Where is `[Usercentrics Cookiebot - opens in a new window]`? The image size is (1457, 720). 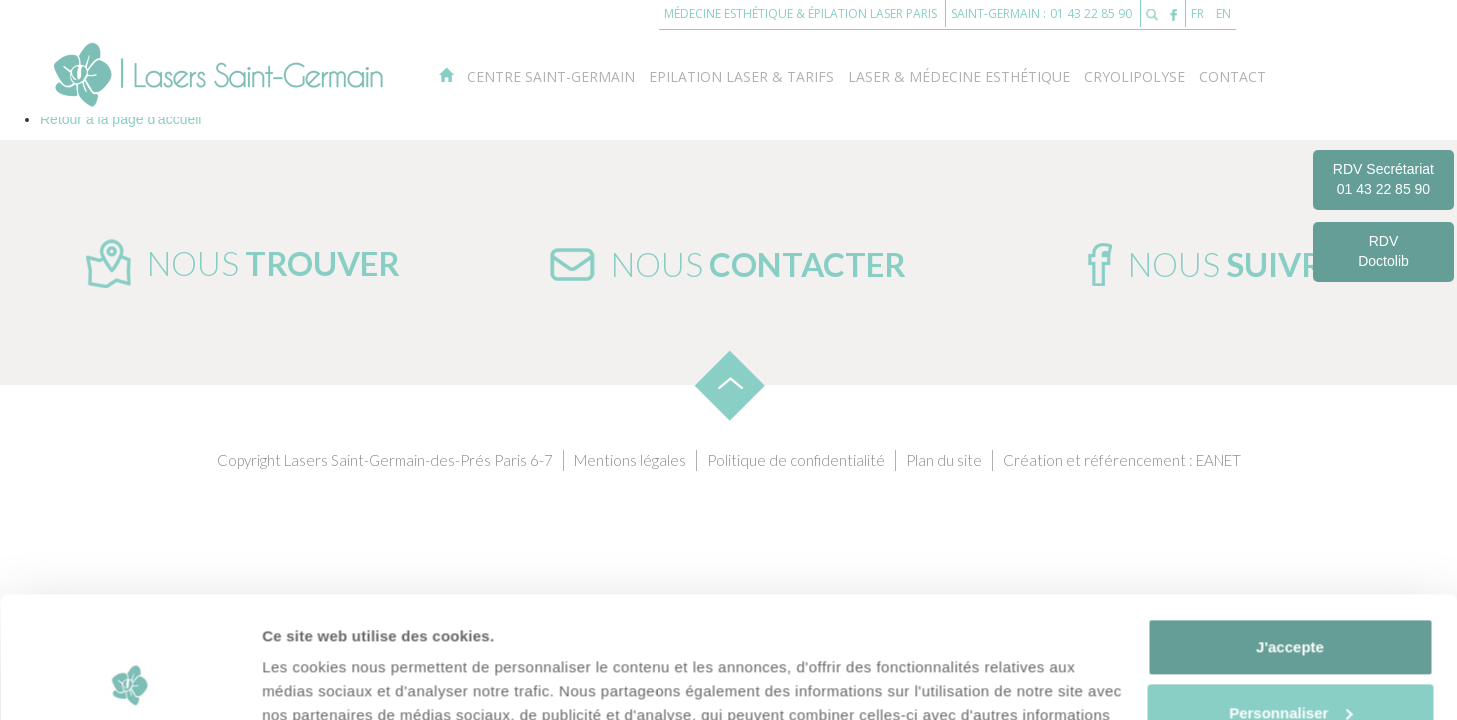 [Usercentrics Cookiebot - opens in a new window] is located at coordinates (129, 681).